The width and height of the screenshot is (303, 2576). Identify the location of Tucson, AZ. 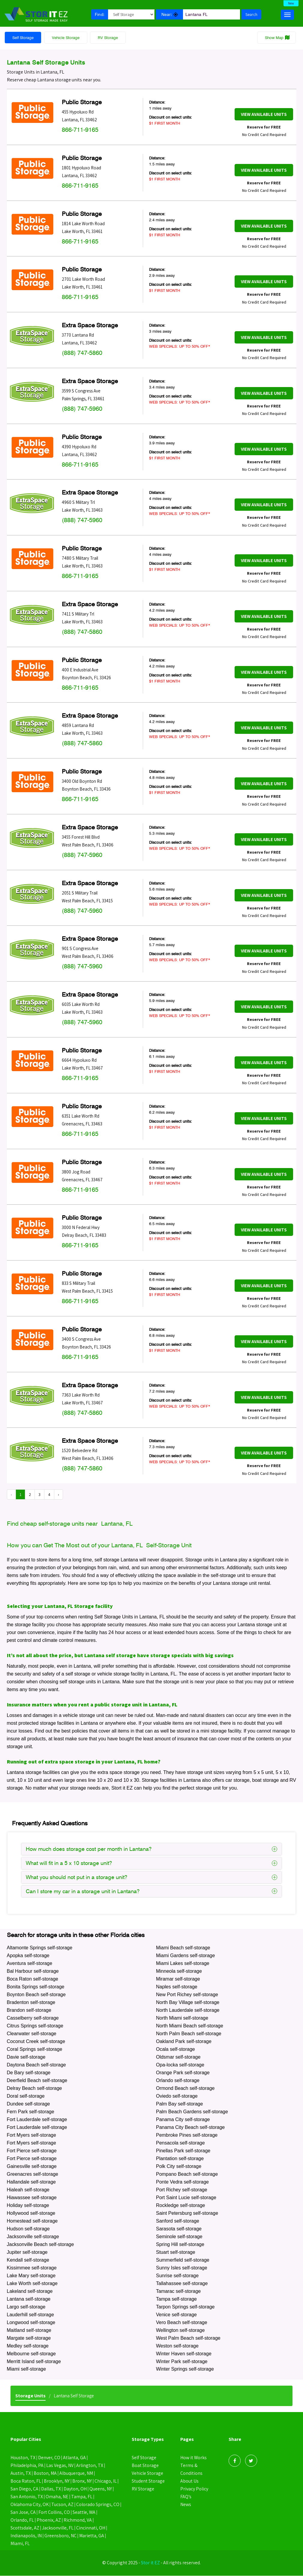
(63, 2505).